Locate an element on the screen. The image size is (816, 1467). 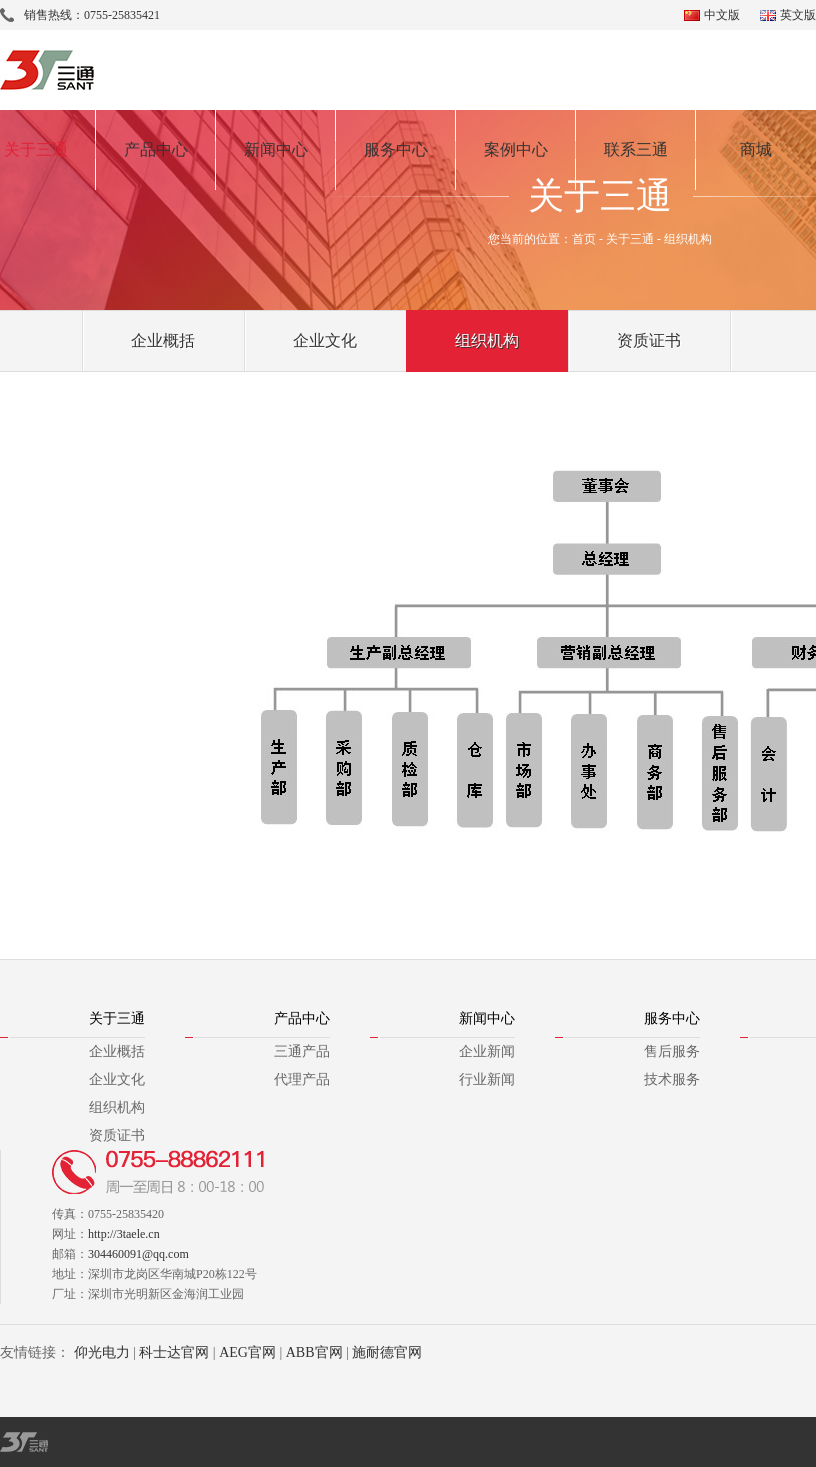
行业新闻 is located at coordinates (487, 1079).